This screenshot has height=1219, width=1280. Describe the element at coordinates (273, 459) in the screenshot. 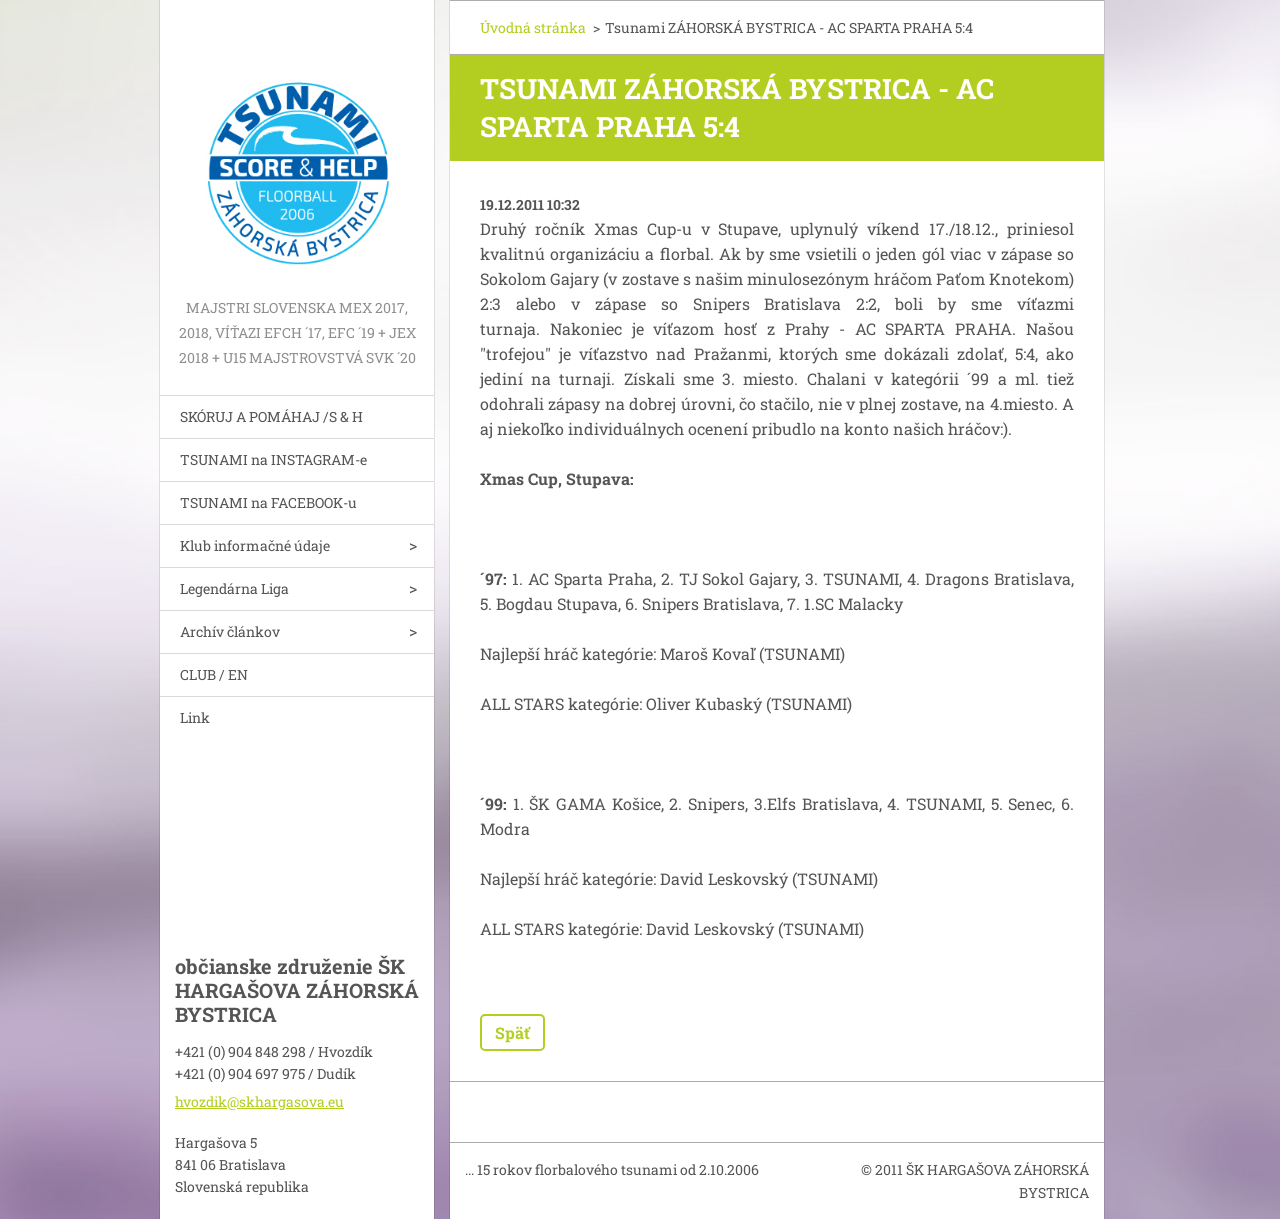

I see `TSUNAMI na INSTAGRAM-e` at that location.